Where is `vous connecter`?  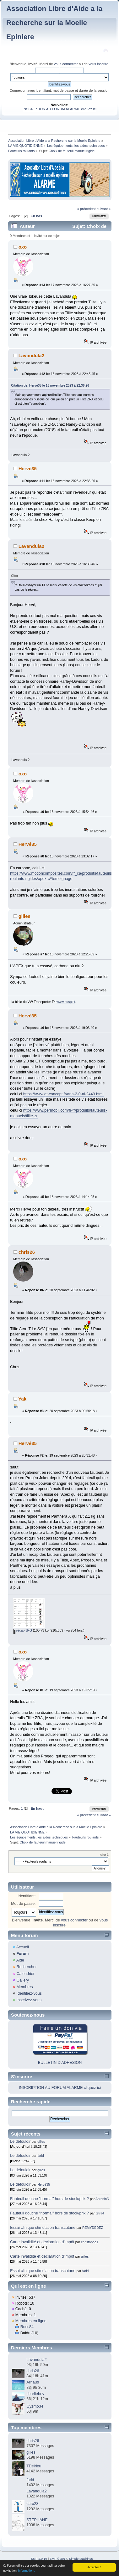 vous connecter is located at coordinates (66, 64).